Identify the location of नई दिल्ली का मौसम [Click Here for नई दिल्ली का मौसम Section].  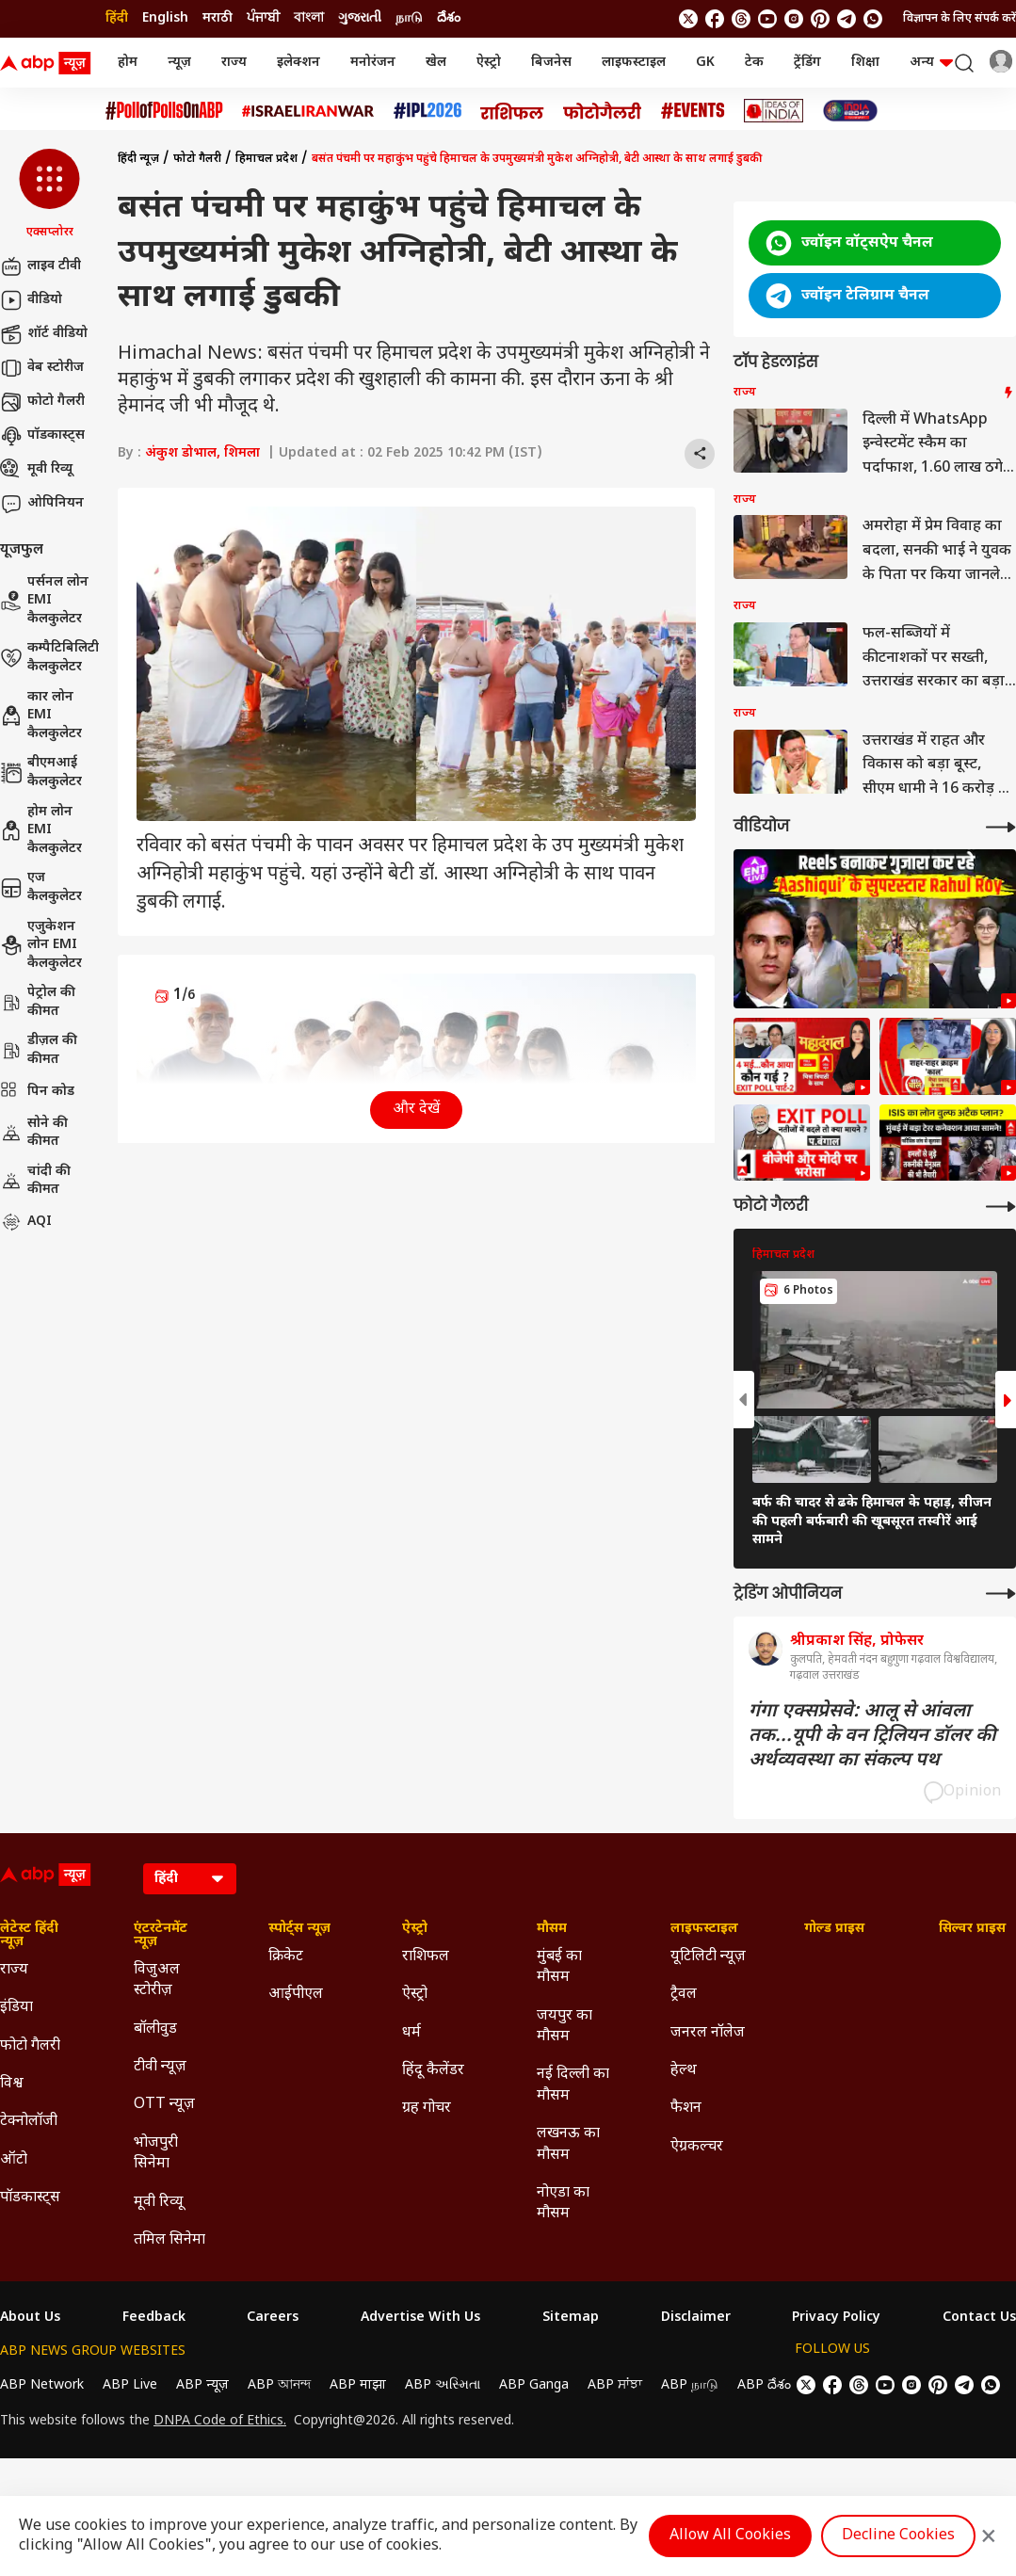
(573, 2085).